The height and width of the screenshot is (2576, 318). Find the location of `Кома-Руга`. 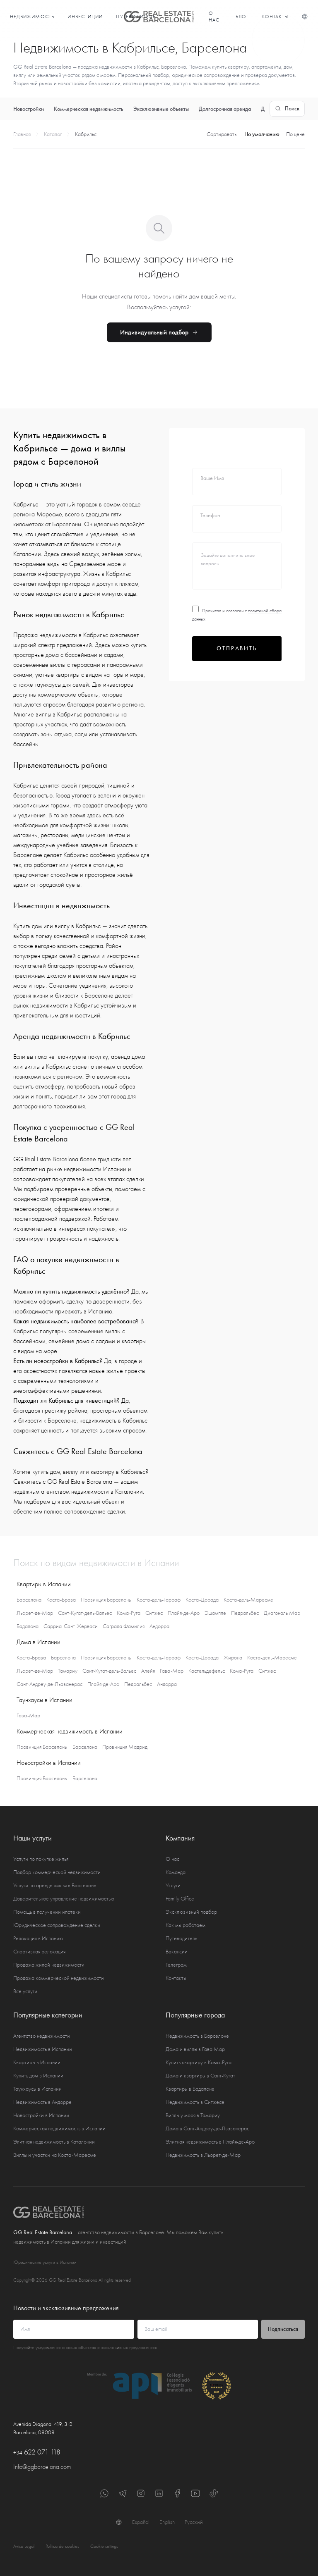

Кома-Руга is located at coordinates (128, 1612).